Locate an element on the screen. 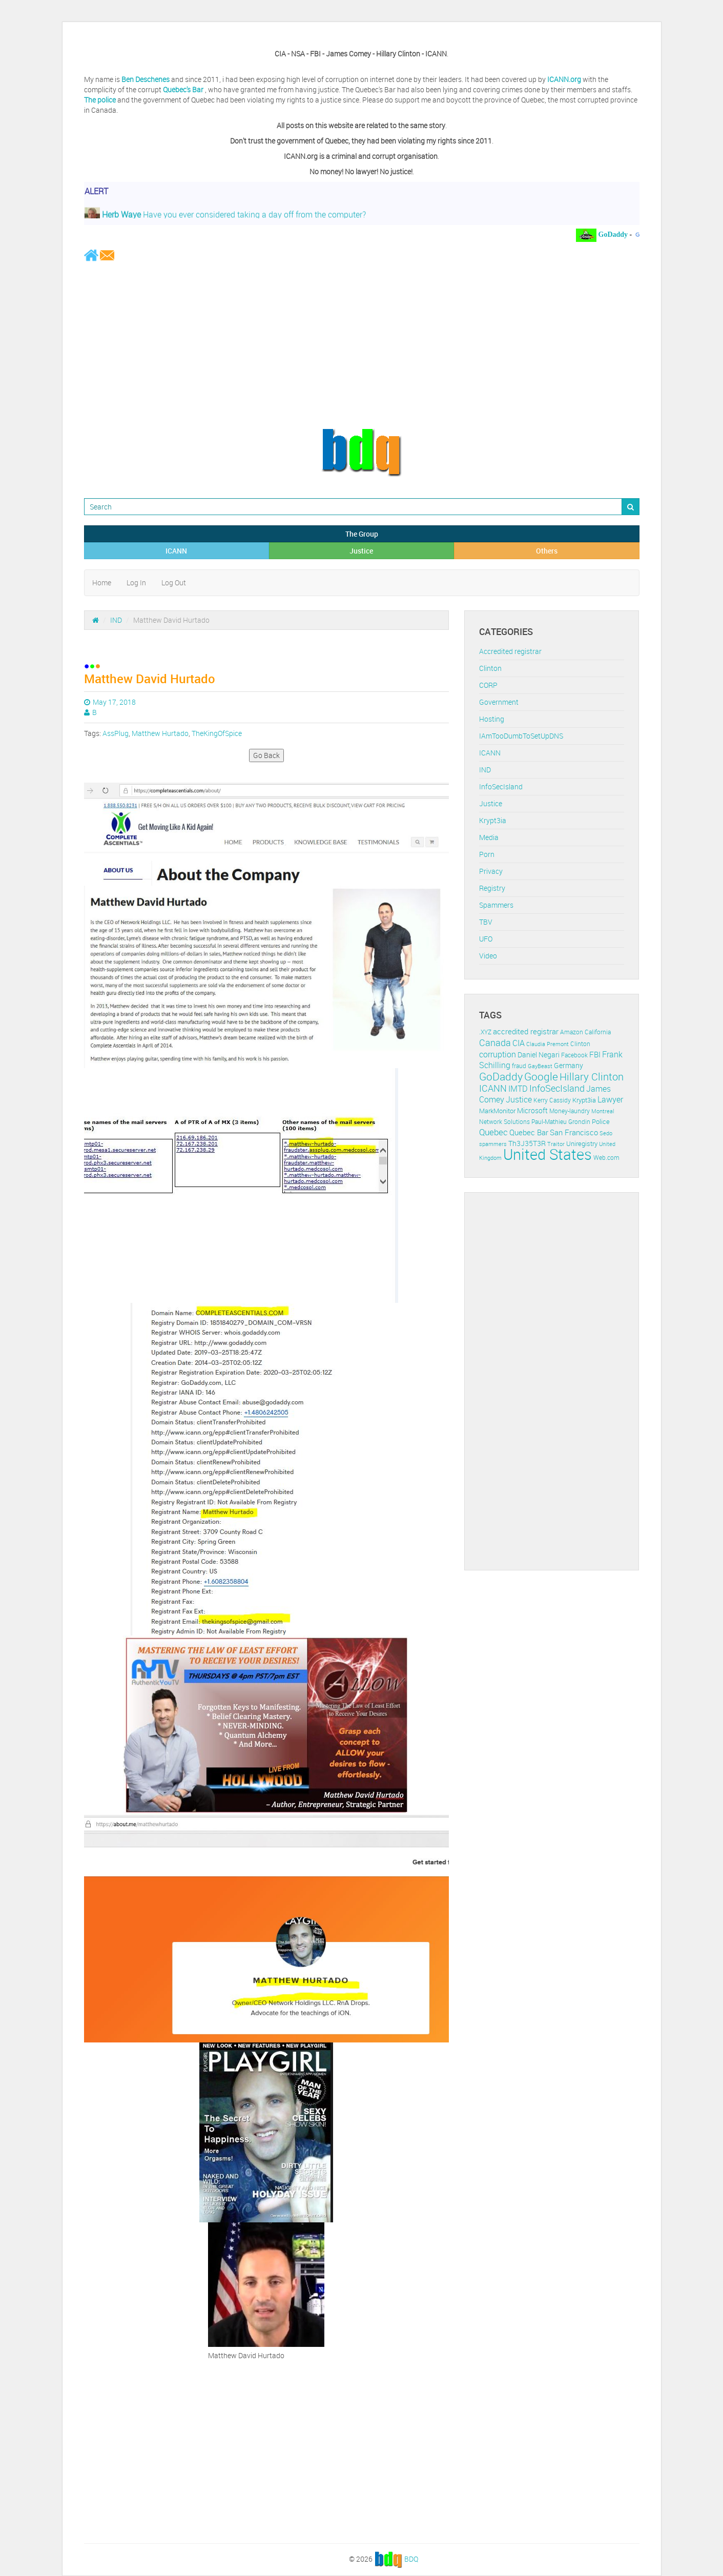  Lawyer [Lawyer (23 items)] is located at coordinates (610, 1099).